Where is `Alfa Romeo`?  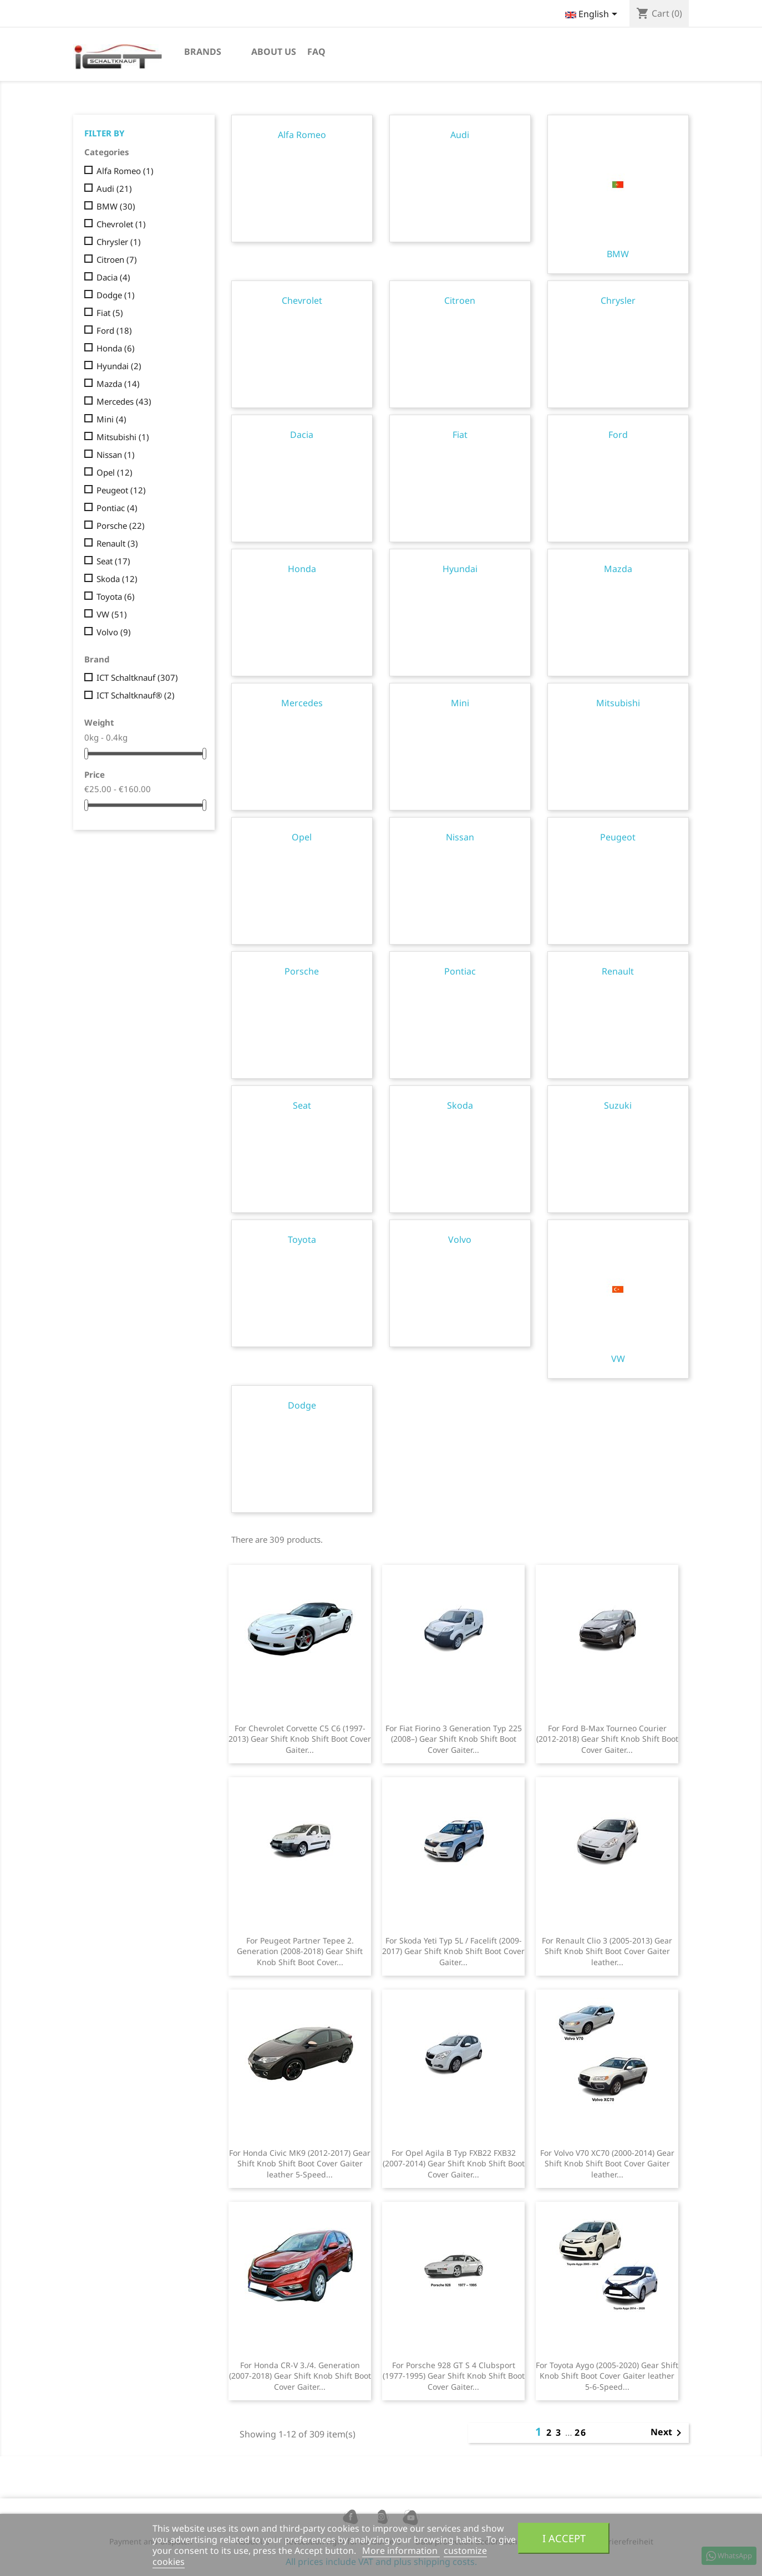 Alfa Romeo is located at coordinates (125, 170).